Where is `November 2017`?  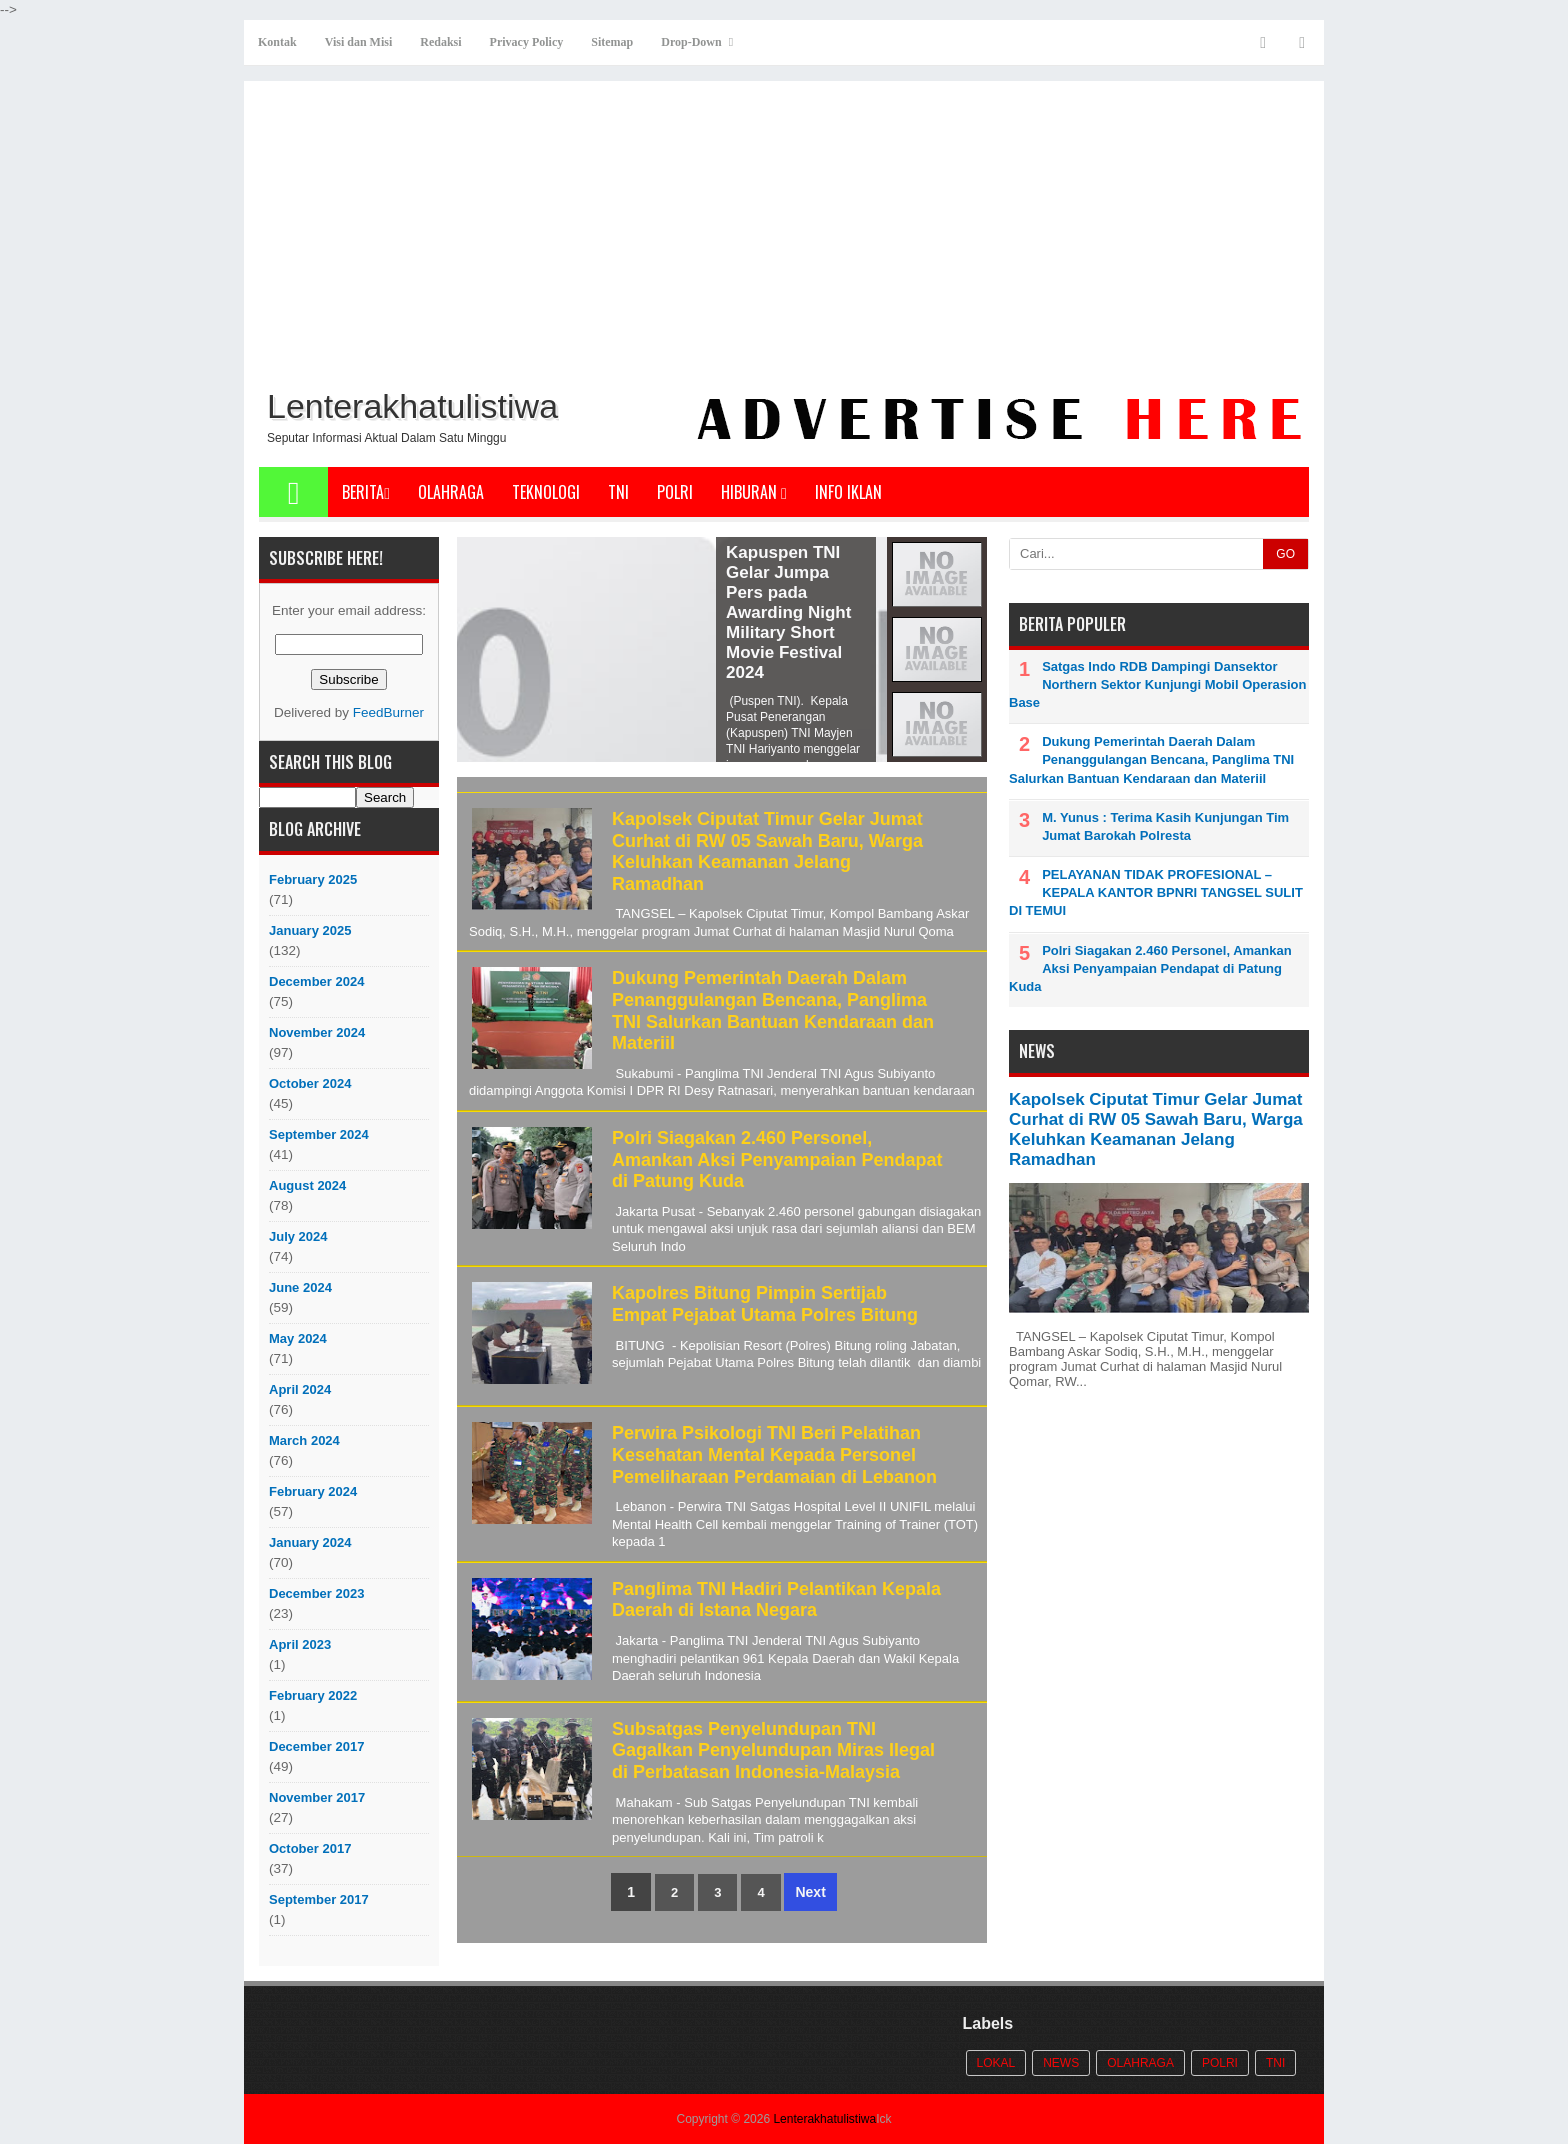 November 2017 is located at coordinates (317, 1797).